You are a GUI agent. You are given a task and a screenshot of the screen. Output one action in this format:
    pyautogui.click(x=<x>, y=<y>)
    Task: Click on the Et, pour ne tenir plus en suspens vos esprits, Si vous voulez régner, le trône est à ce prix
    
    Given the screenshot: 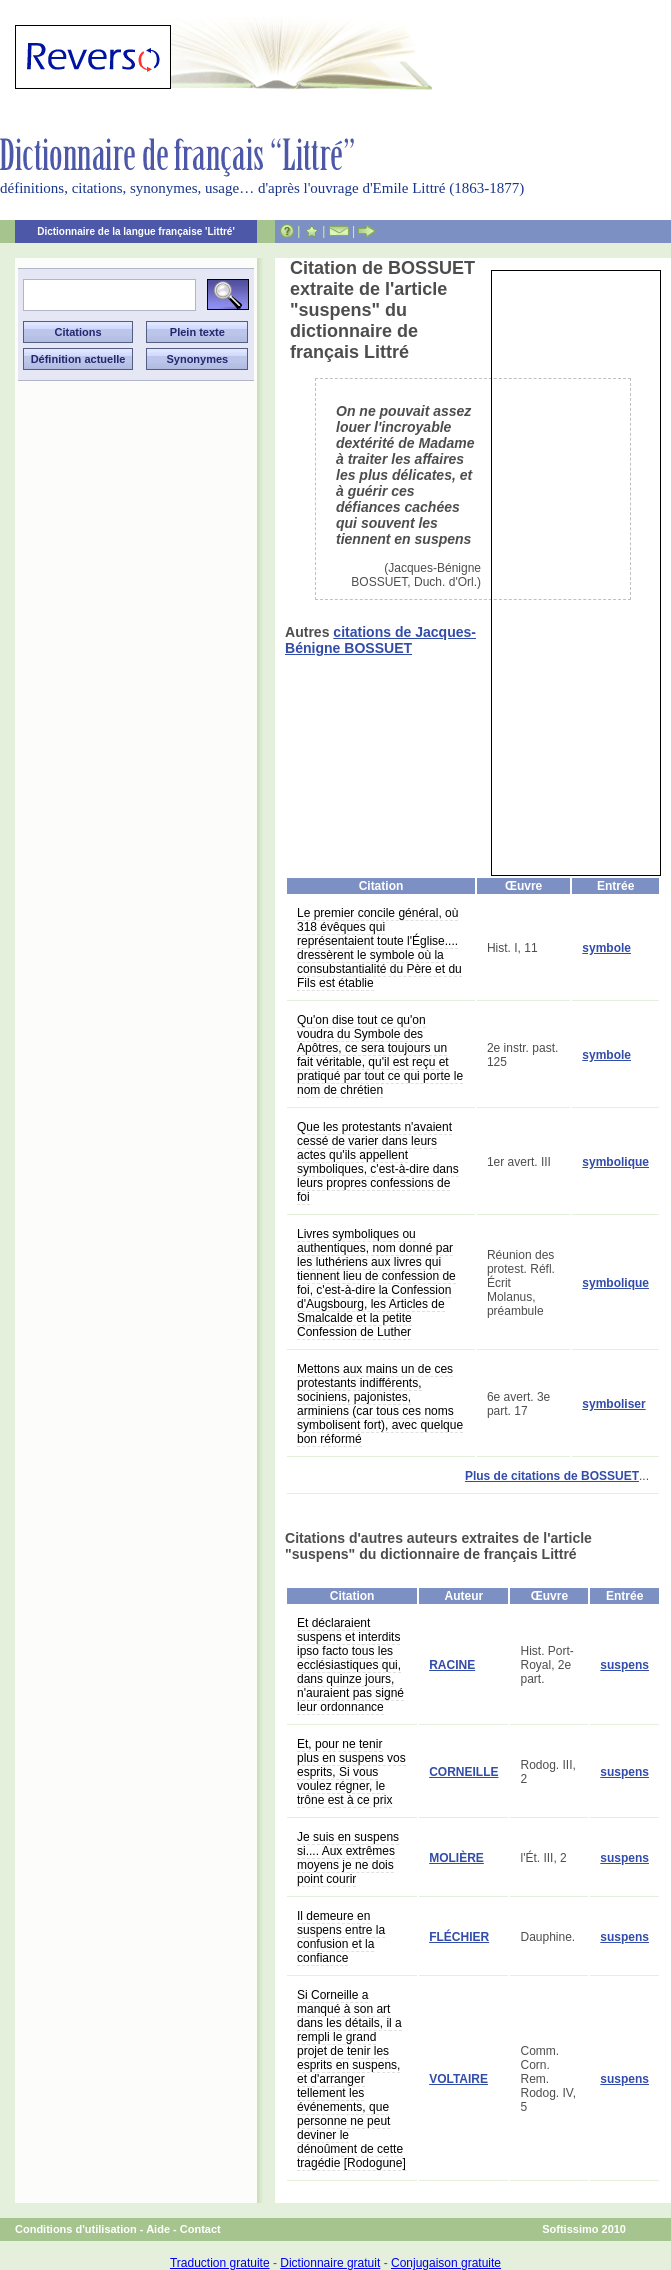 What is the action you would take?
    pyautogui.click(x=351, y=1772)
    